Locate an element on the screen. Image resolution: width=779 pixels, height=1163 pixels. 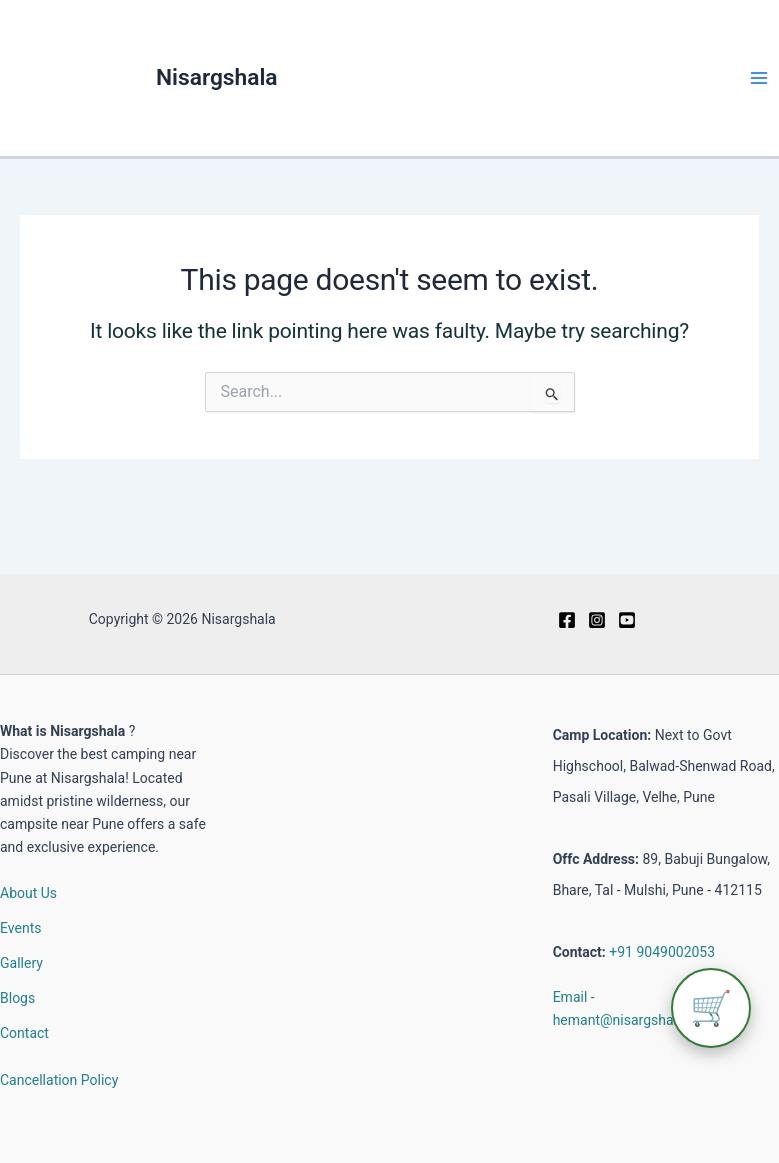
🛒 [View cart] is located at coordinates (711, 1008).